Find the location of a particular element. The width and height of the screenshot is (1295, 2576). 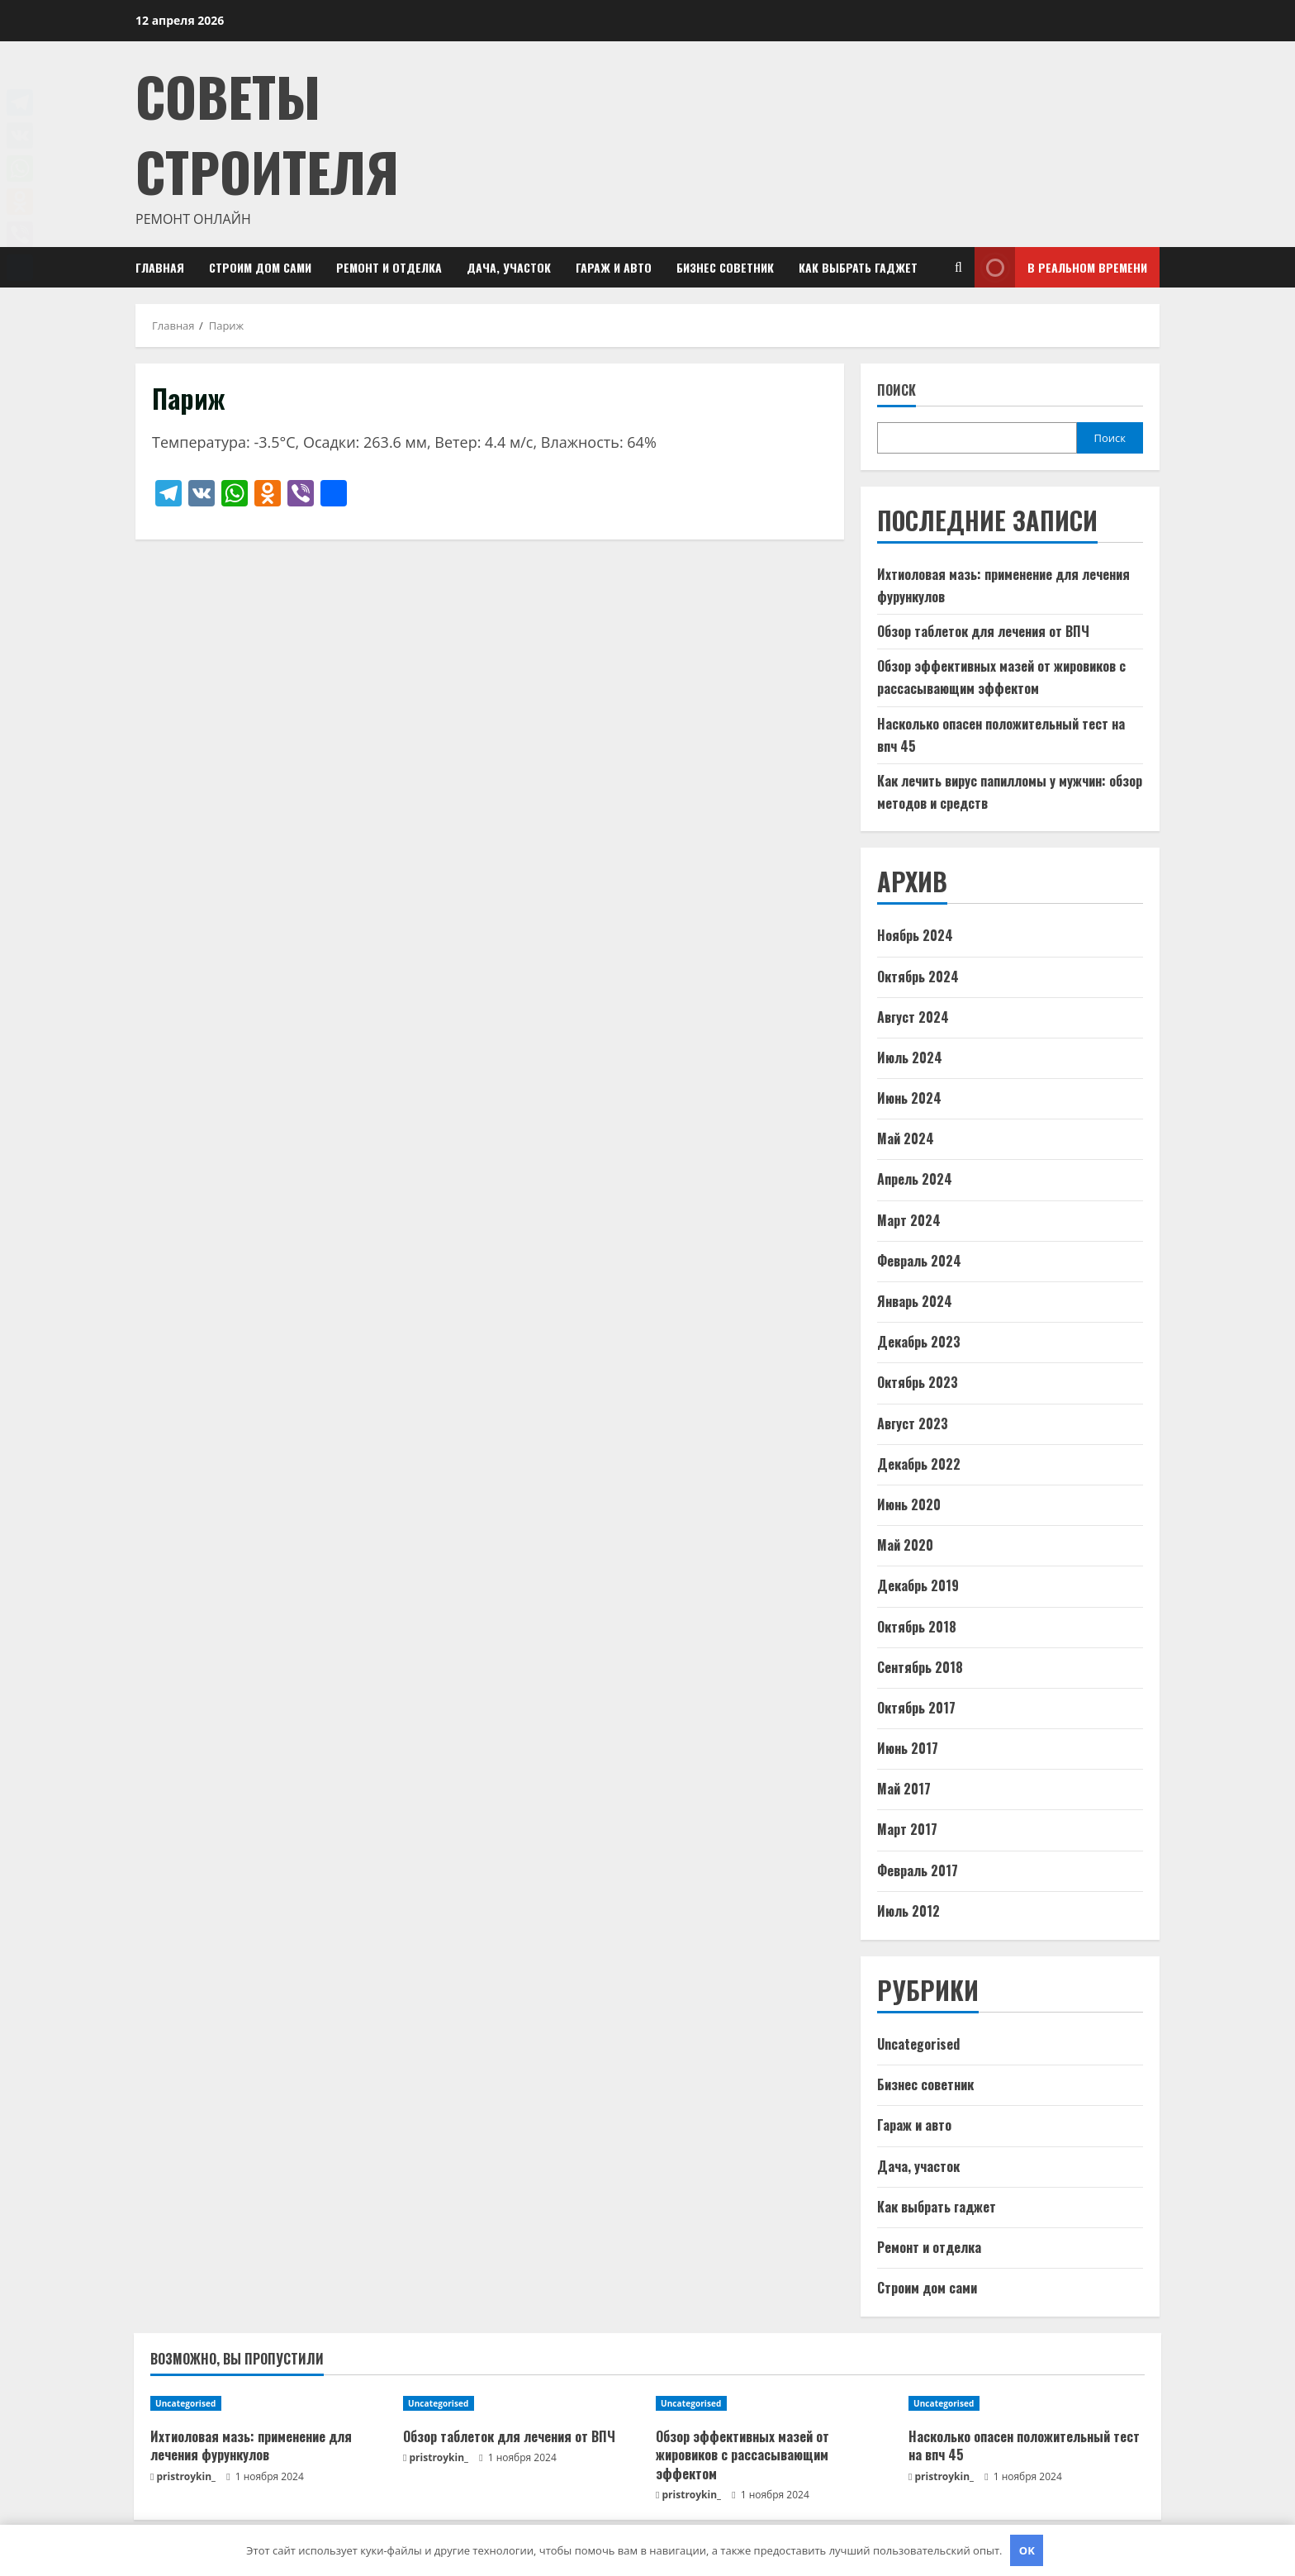

Апрель 2024 is located at coordinates (914, 1179).